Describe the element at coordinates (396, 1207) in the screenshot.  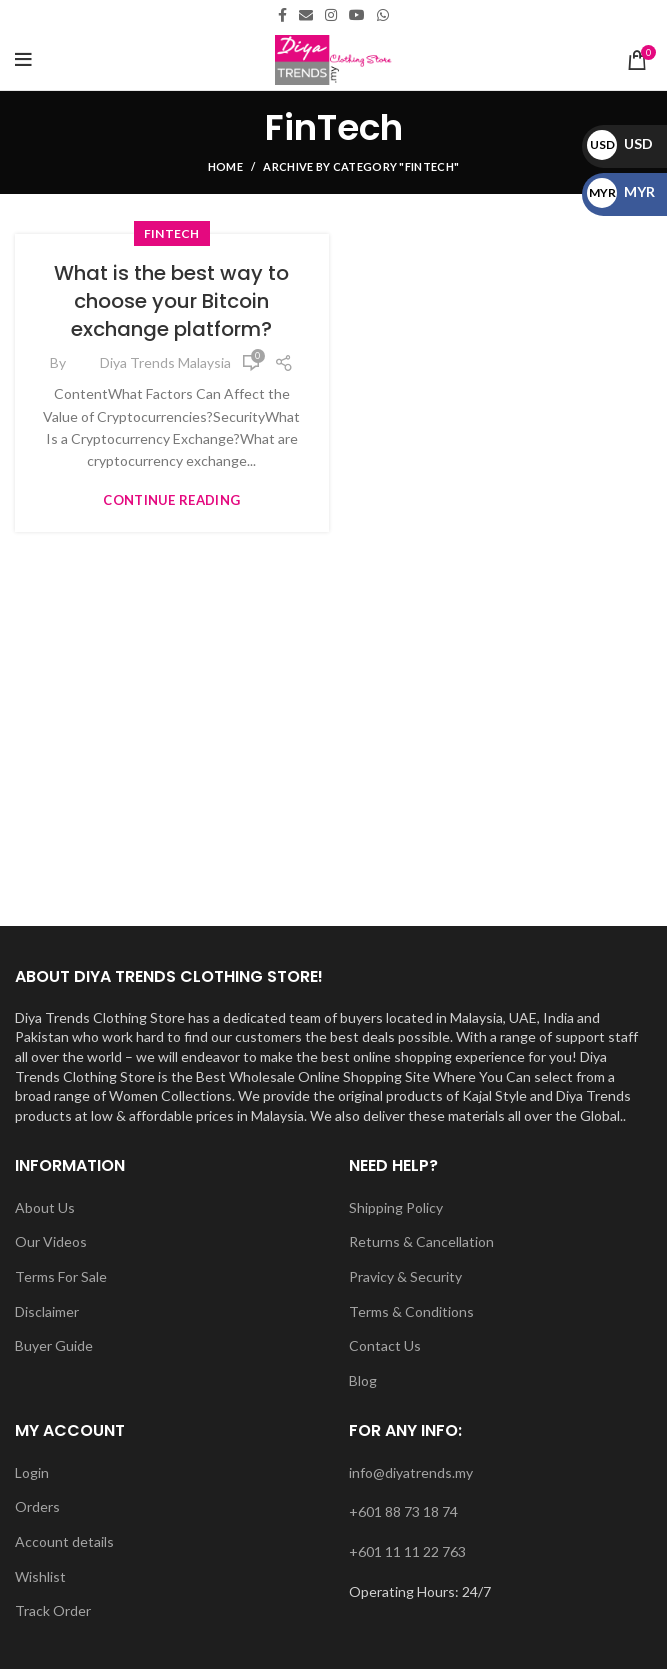
I see `Shipping Policy` at that location.